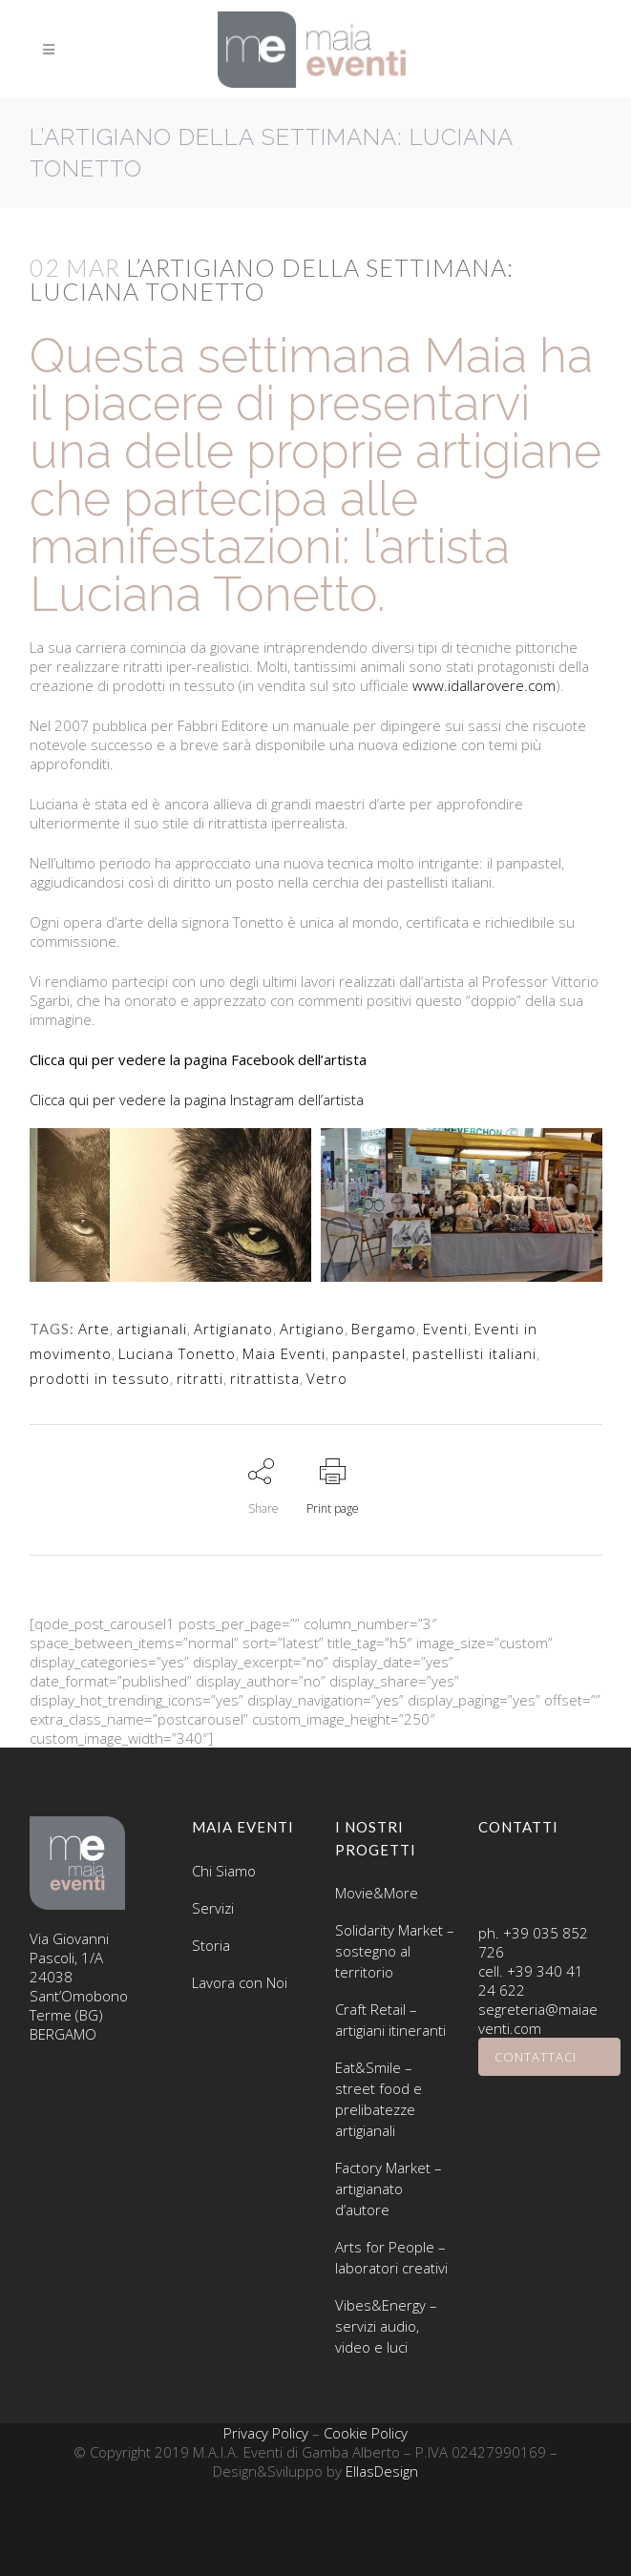  Describe the element at coordinates (326, 1378) in the screenshot. I see `Vetro` at that location.